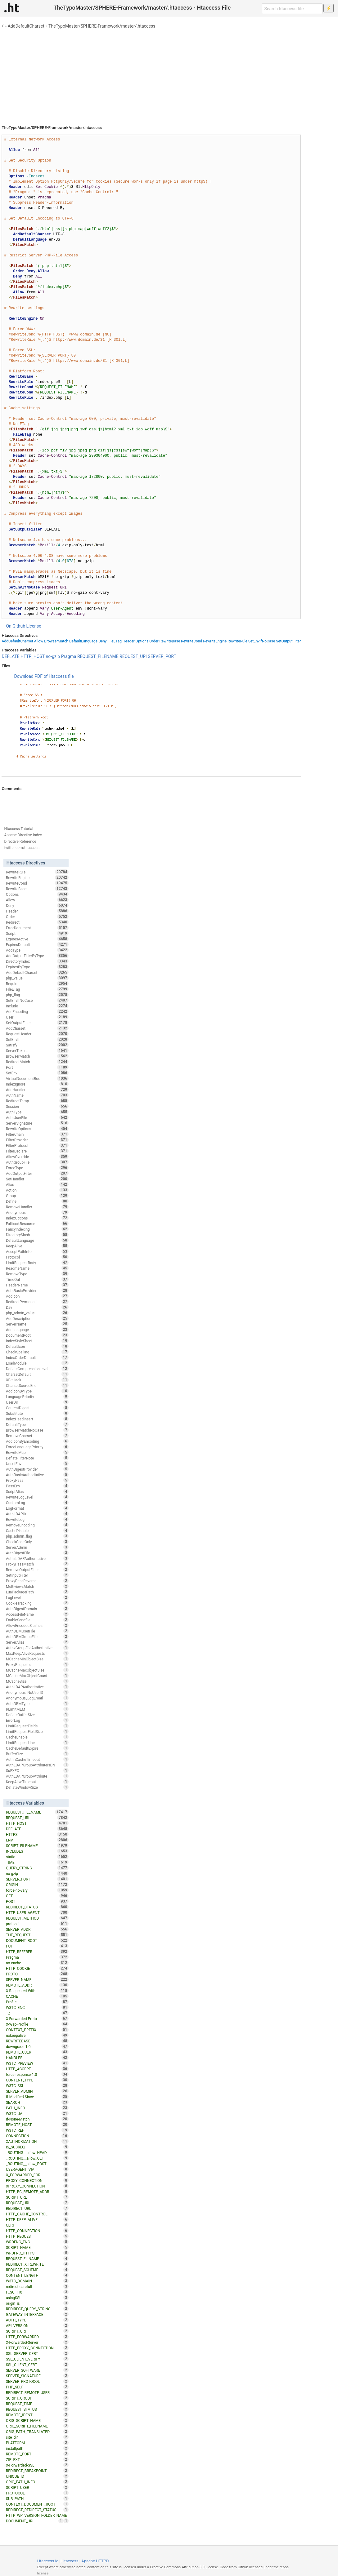 The image size is (338, 2576). Describe the element at coordinates (37, 1485) in the screenshot. I see `PassEnv` at that location.